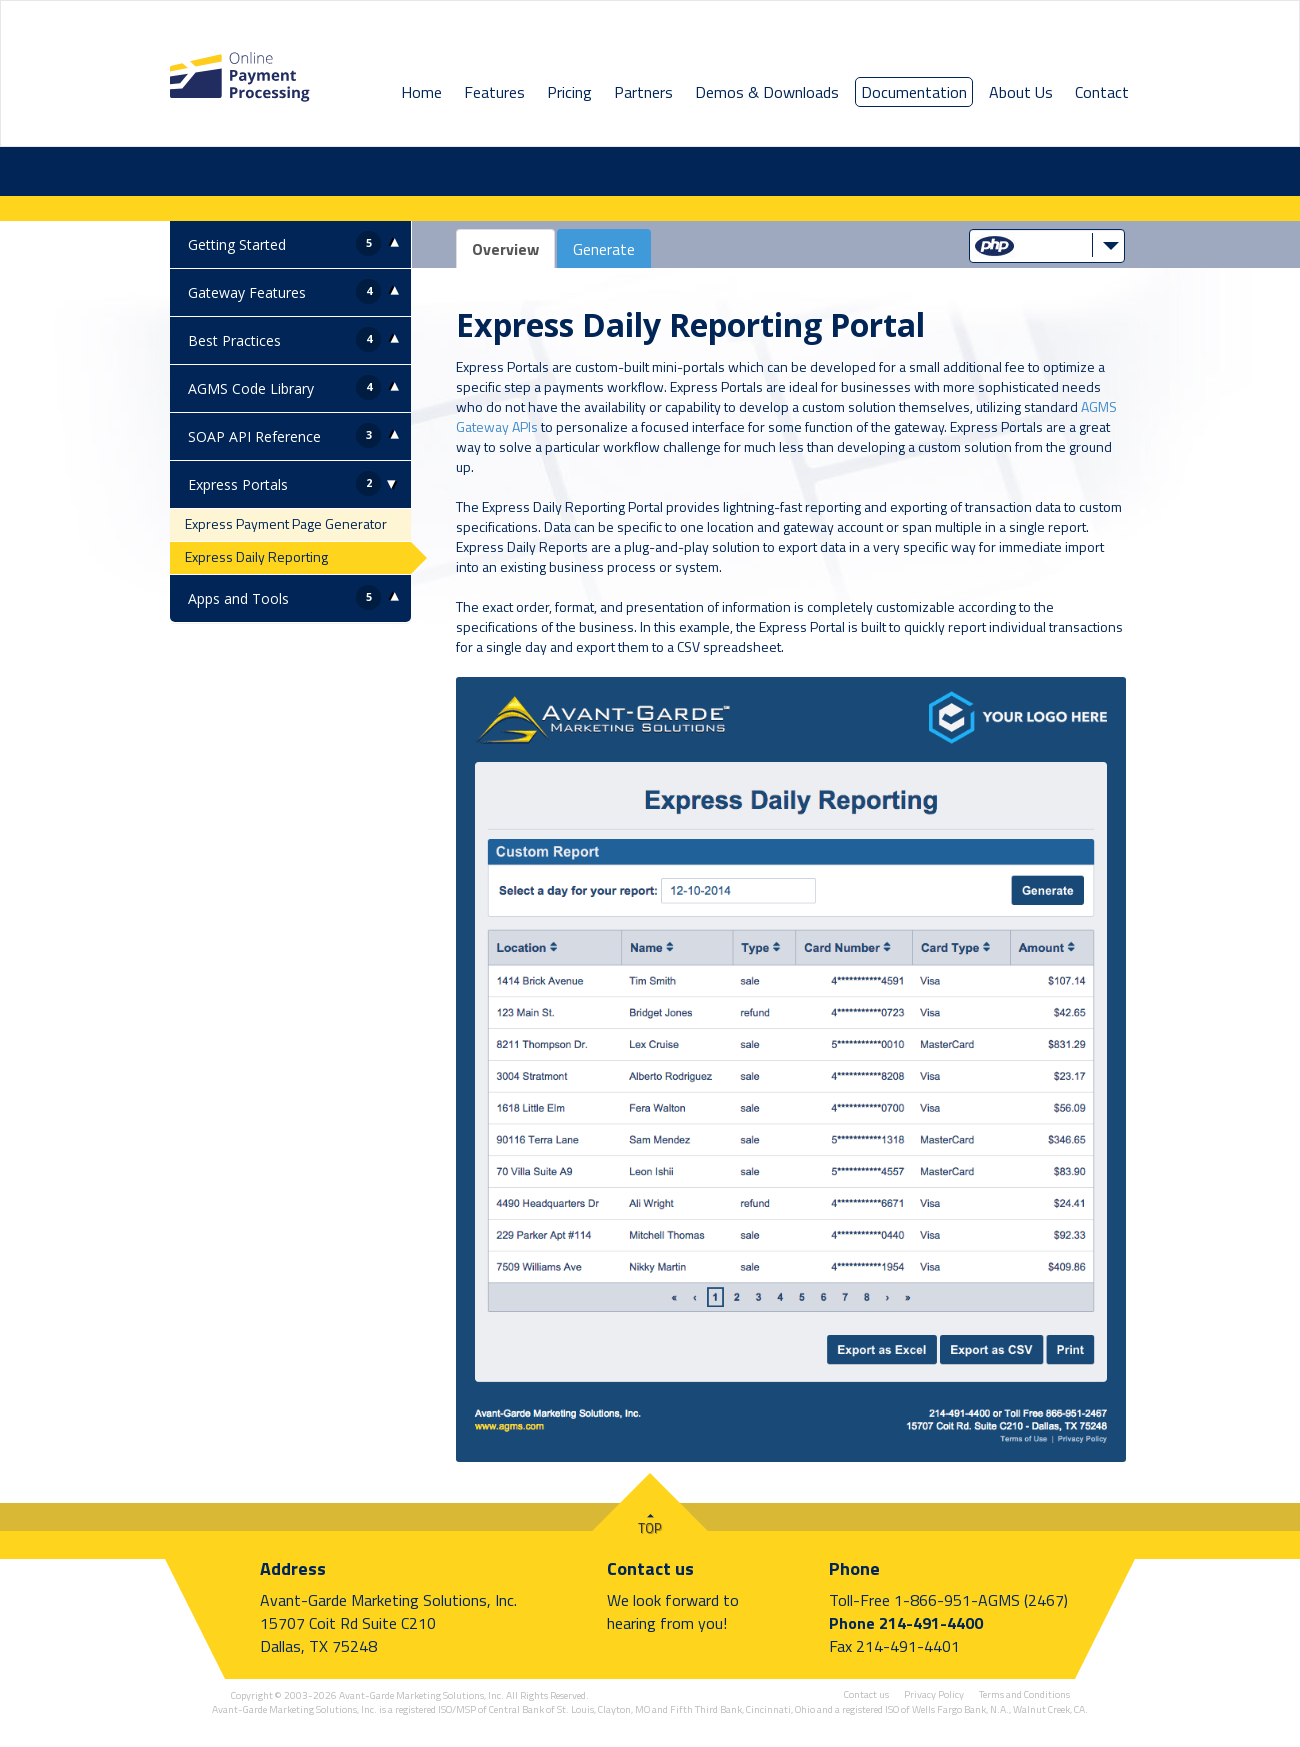  What do you see at coordinates (1102, 92) in the screenshot?
I see `Contact` at bounding box center [1102, 92].